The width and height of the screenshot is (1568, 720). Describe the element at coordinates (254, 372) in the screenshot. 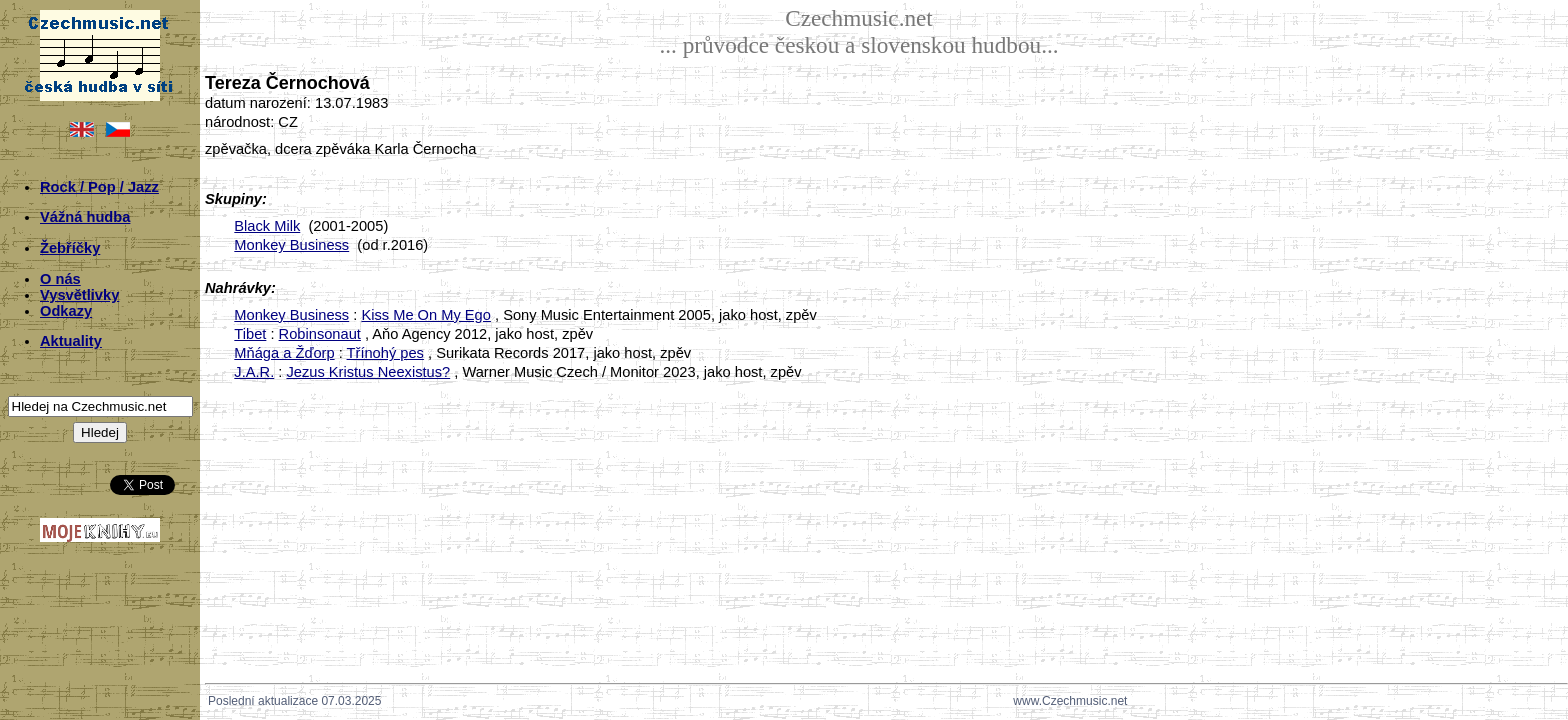

I see `J.A.R.` at that location.